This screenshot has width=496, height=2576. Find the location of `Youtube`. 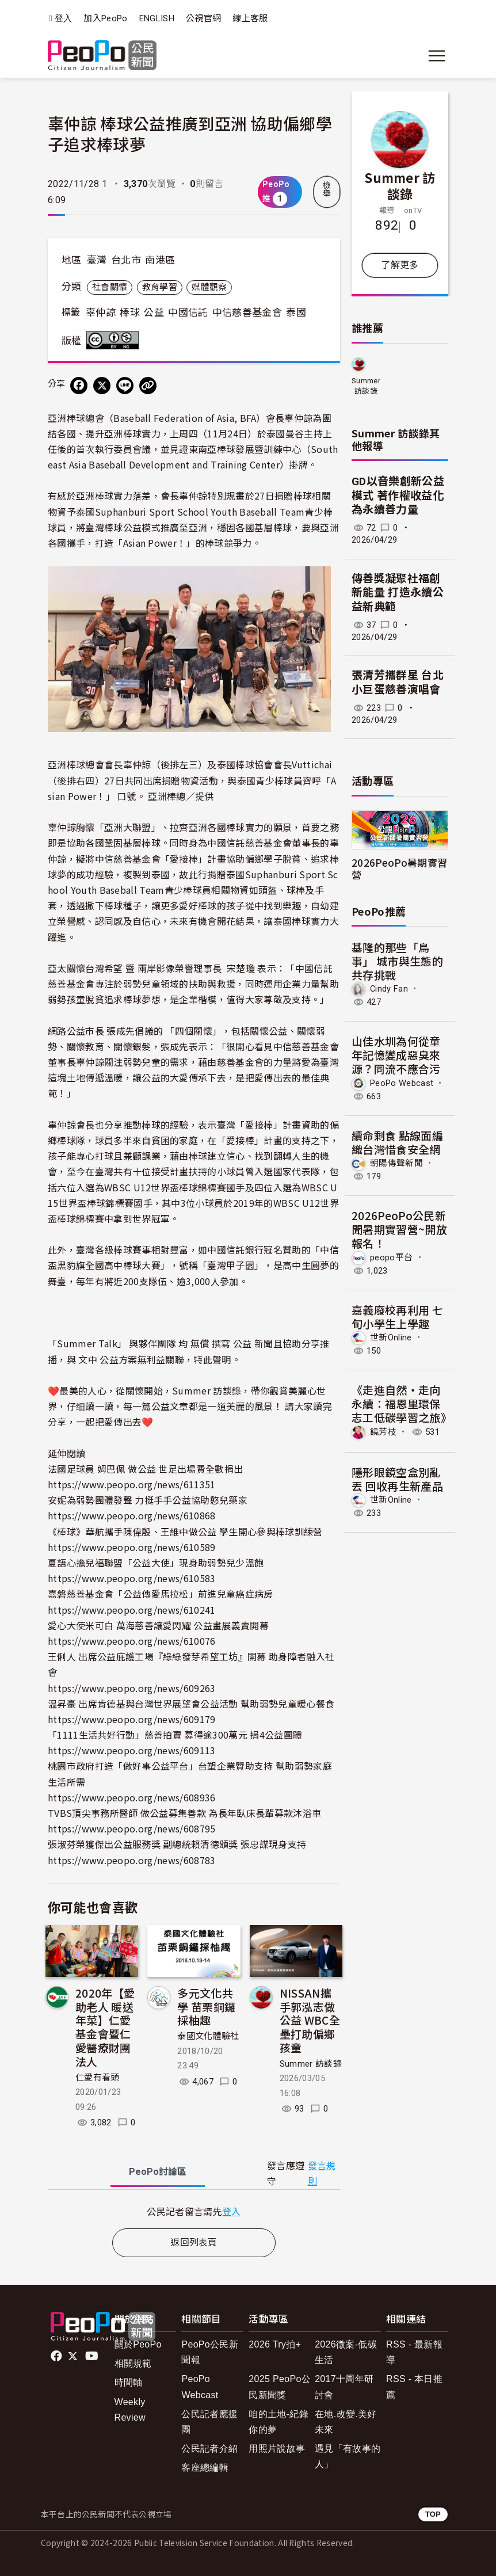

Youtube is located at coordinates (92, 2356).